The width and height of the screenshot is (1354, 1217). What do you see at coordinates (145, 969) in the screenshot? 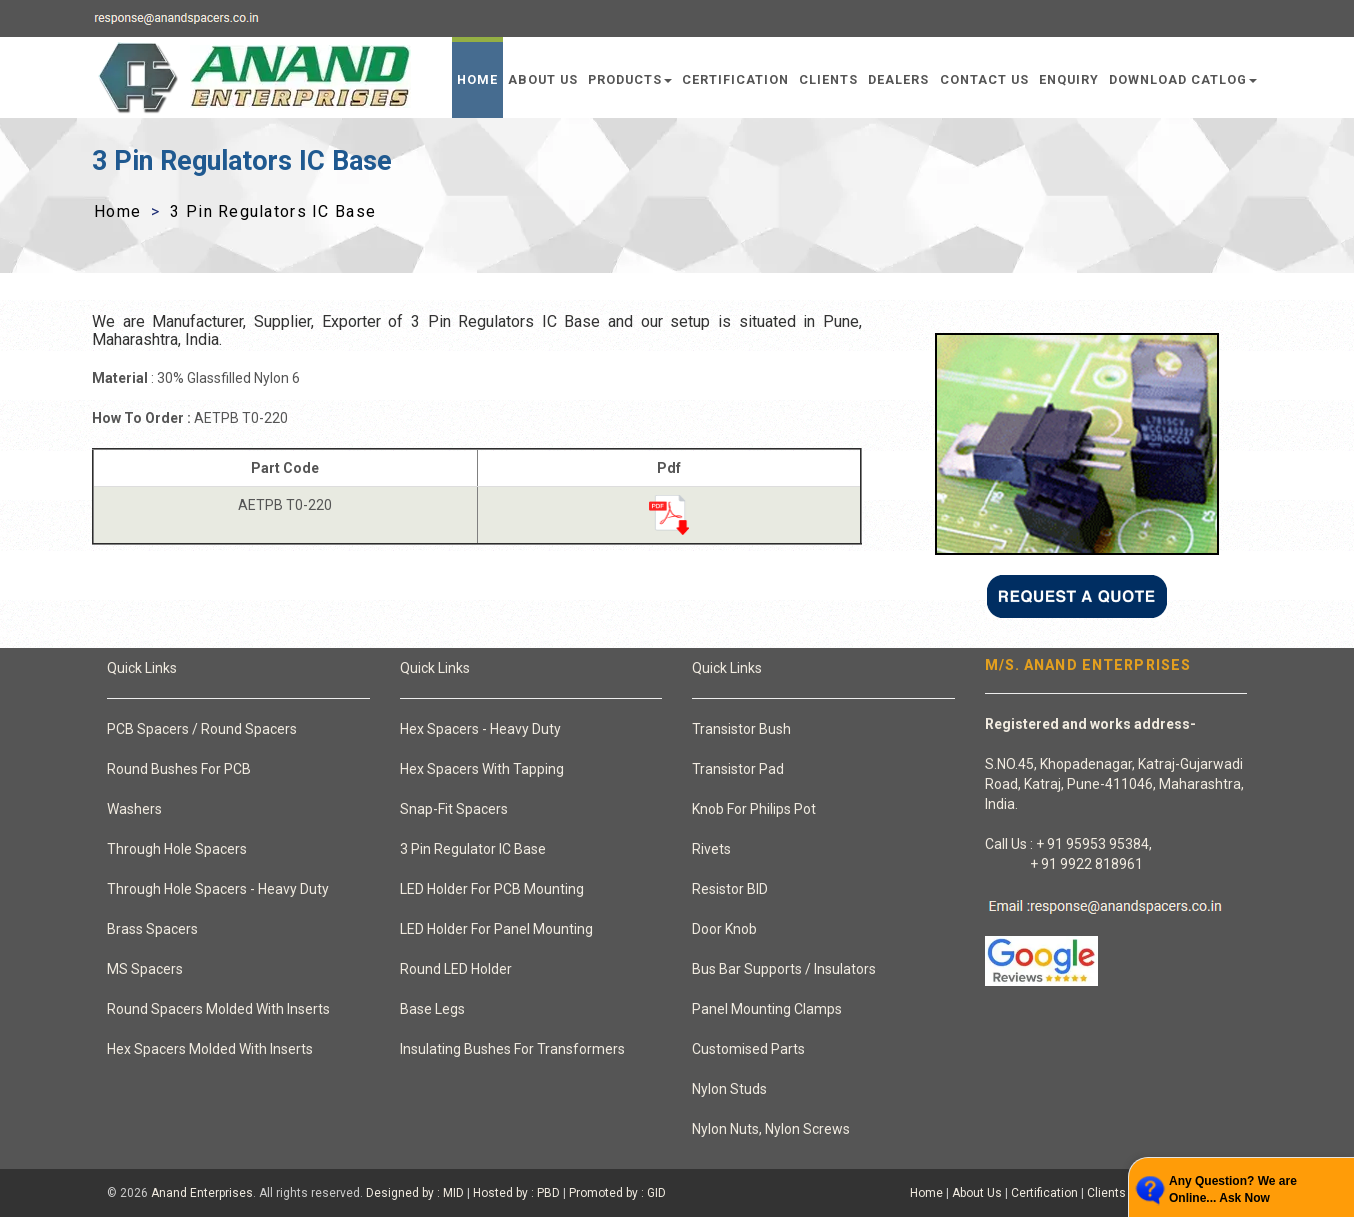
I see `MS Spacers` at bounding box center [145, 969].